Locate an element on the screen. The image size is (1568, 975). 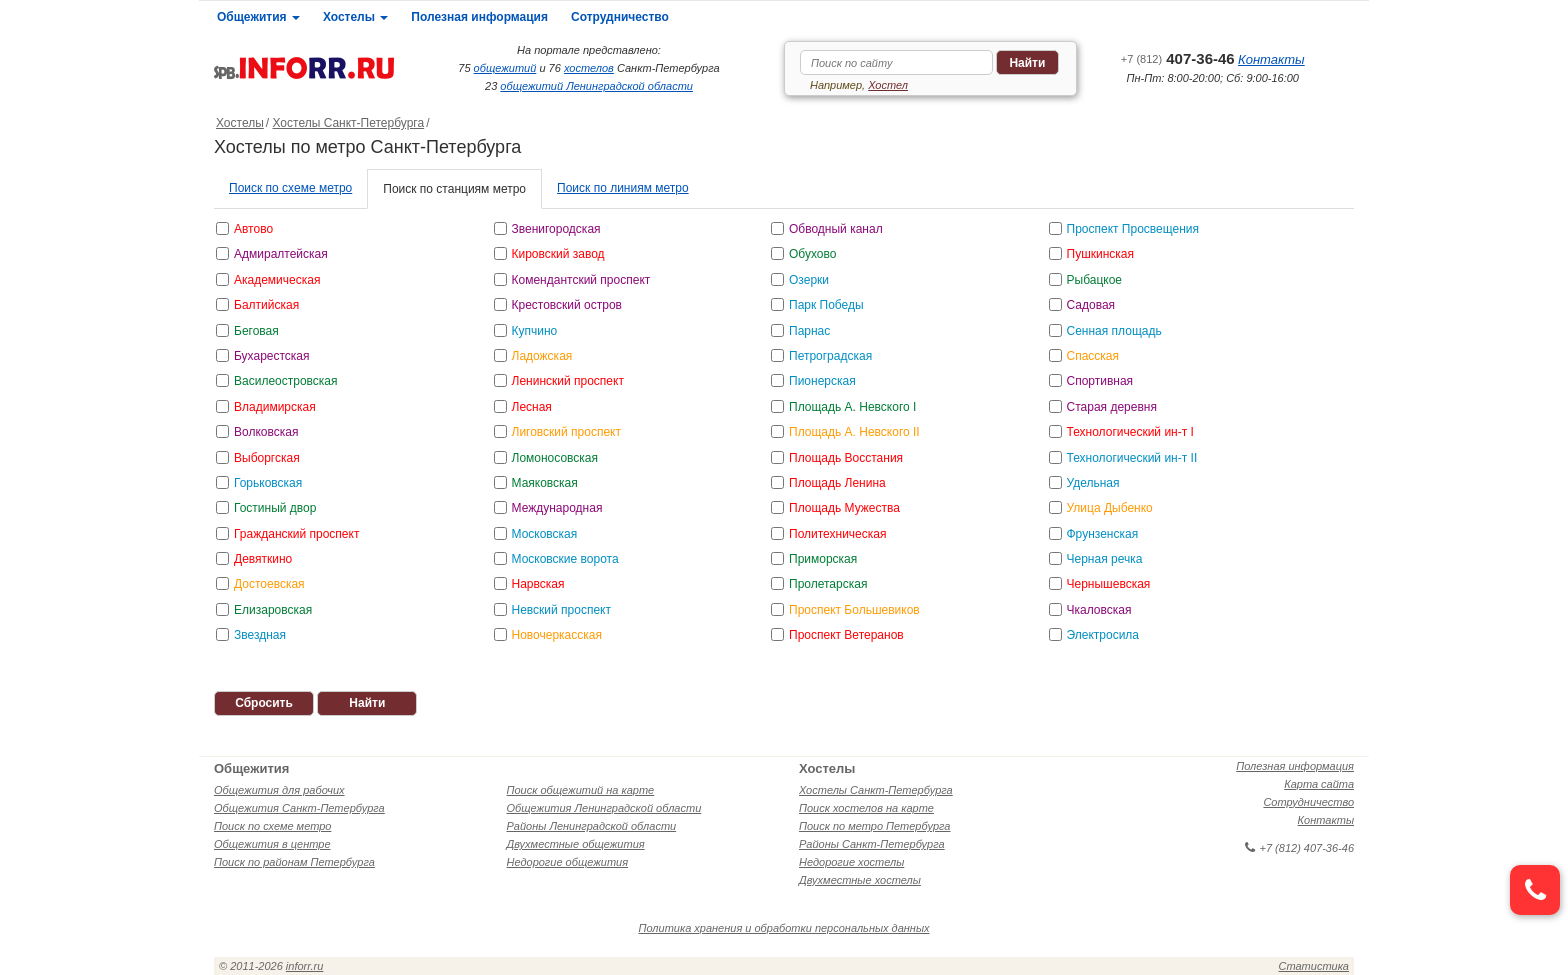
Политика хранения и обработки персональных данных is located at coordinates (784, 928).